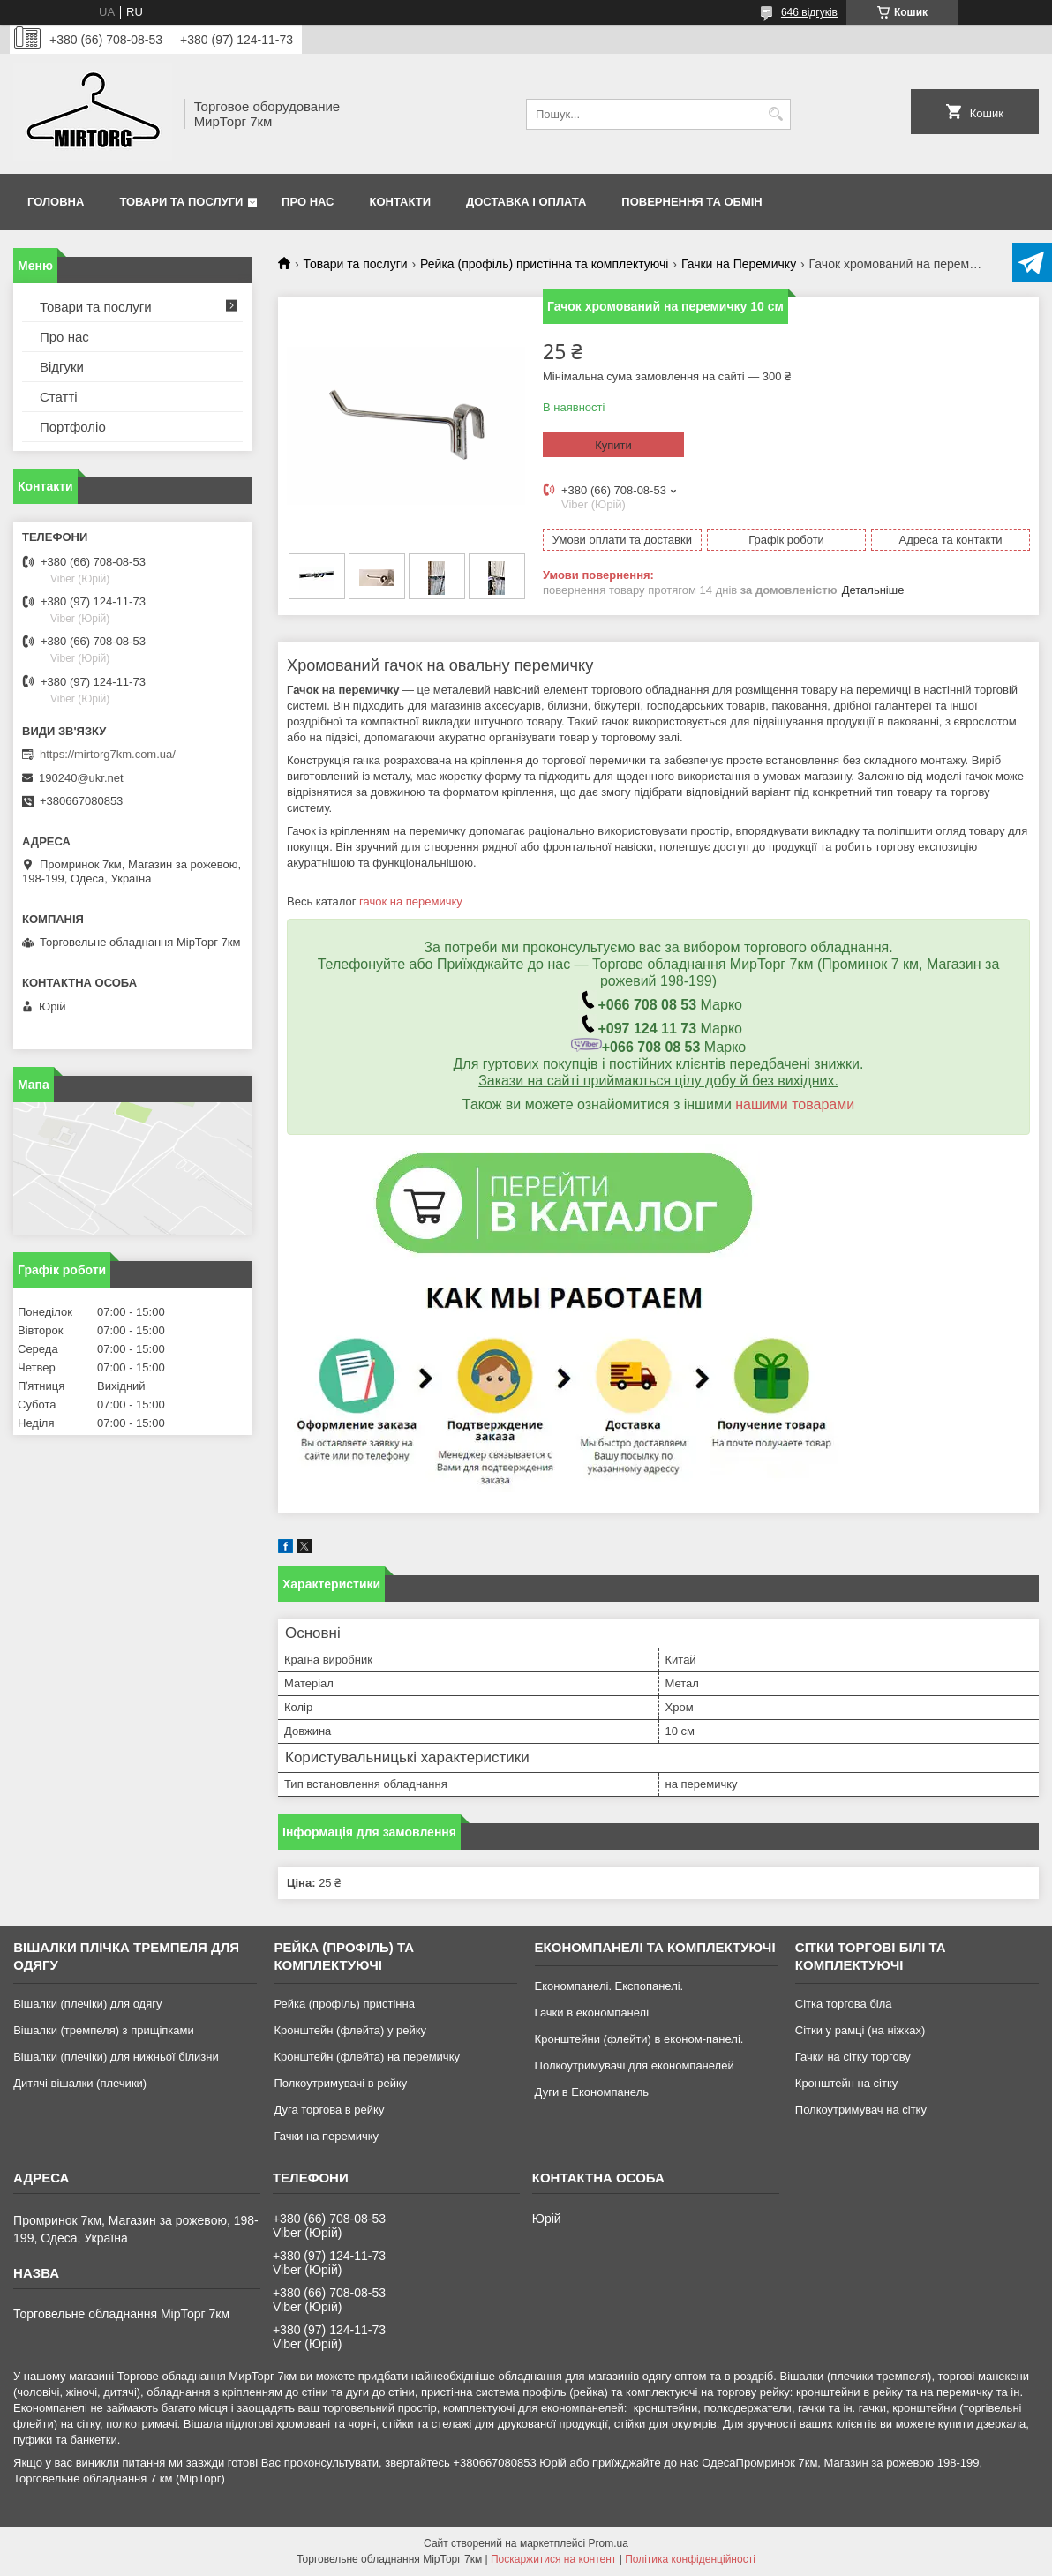  Describe the element at coordinates (59, 396) in the screenshot. I see `Статті` at that location.